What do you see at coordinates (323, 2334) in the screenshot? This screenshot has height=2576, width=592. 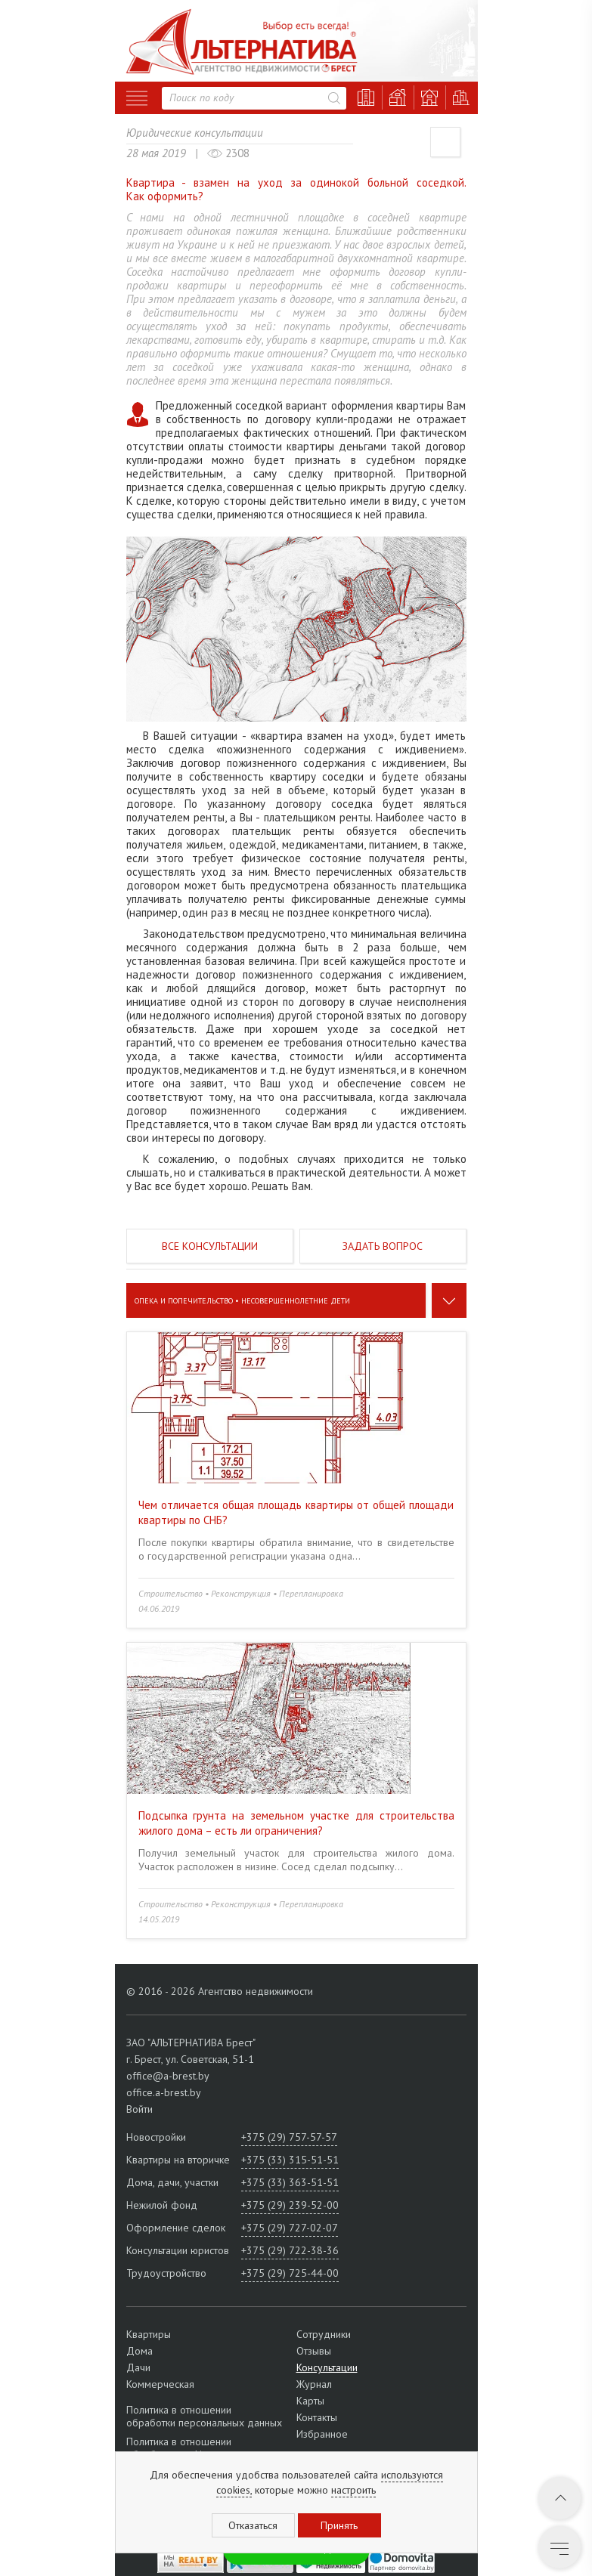 I see `Сотрудники` at bounding box center [323, 2334].